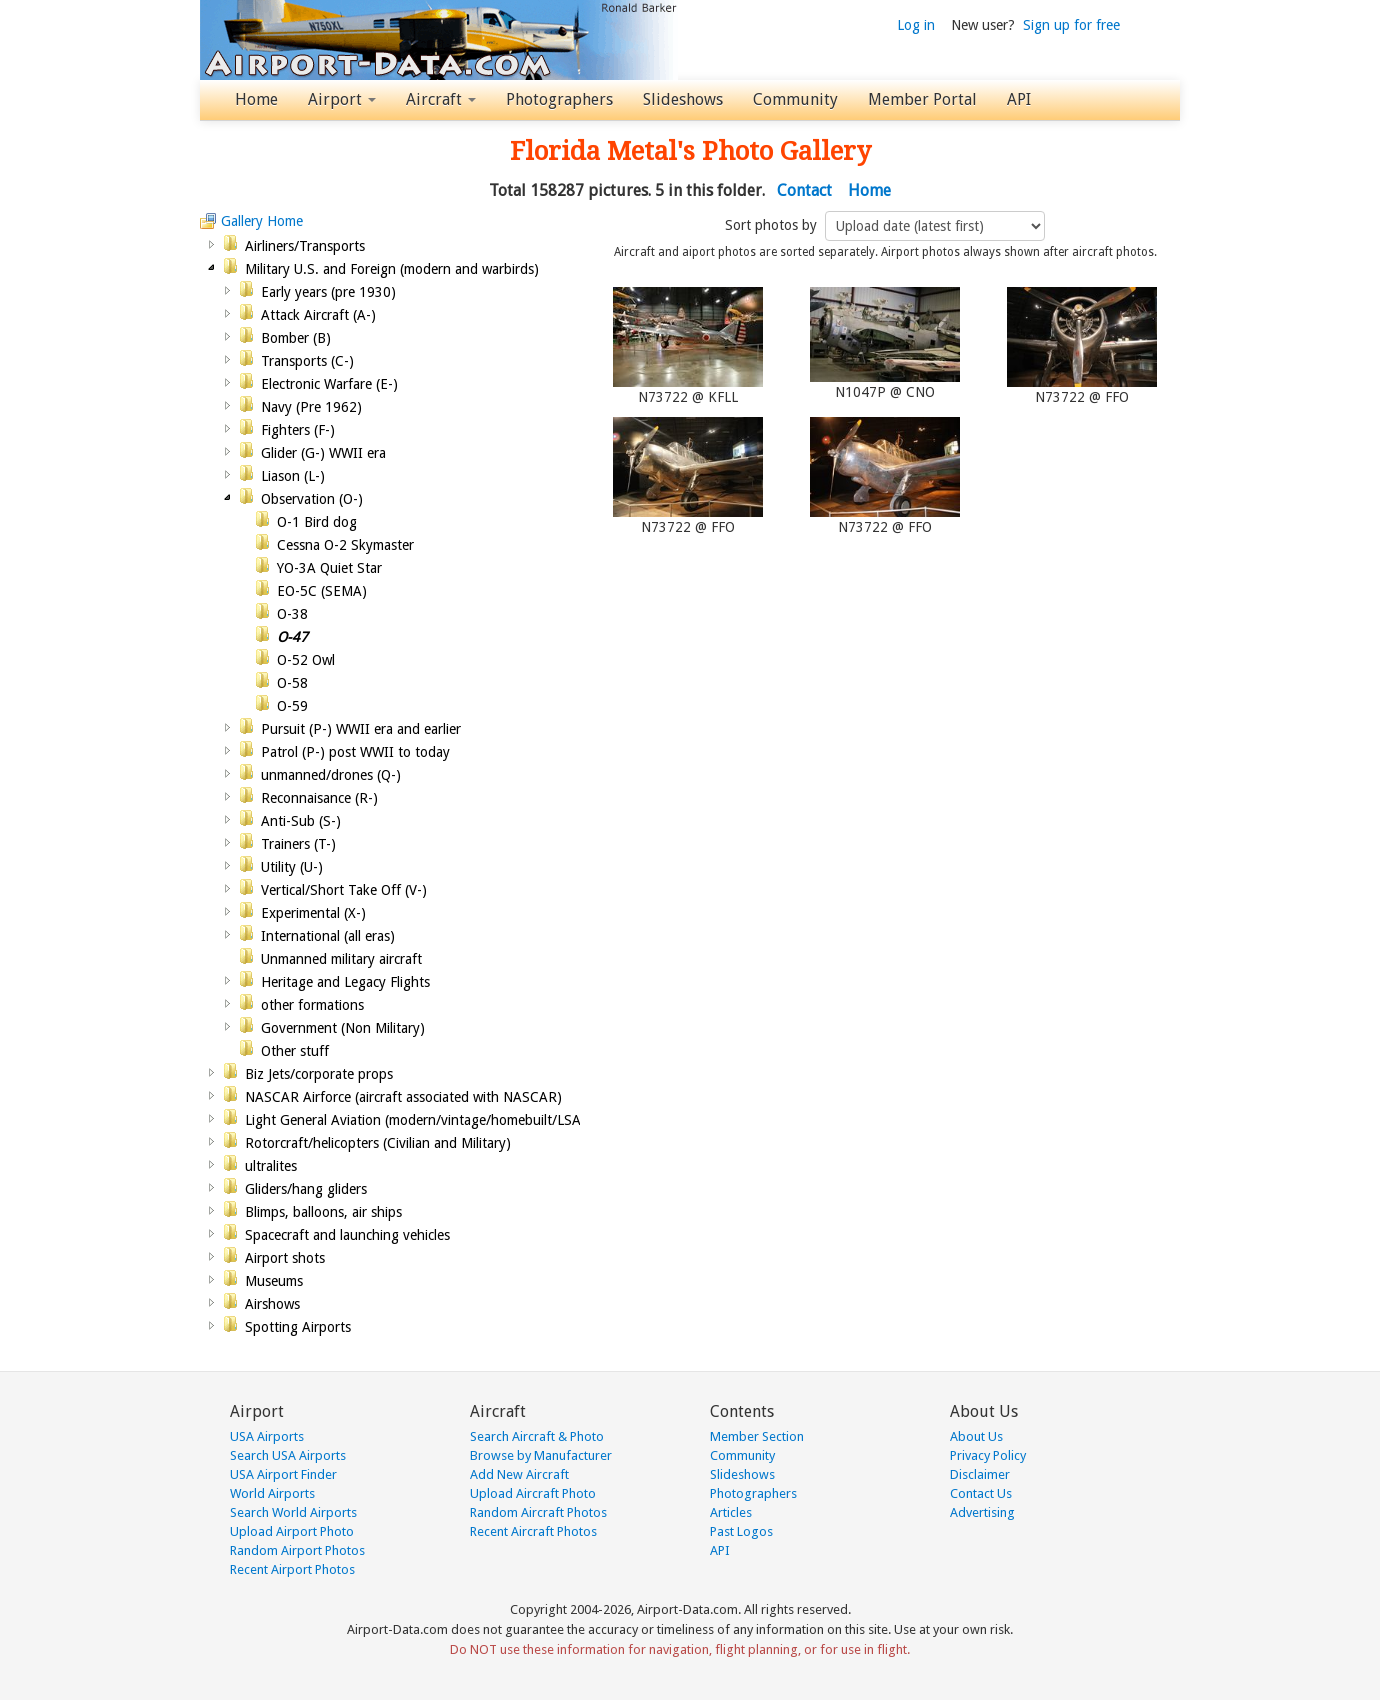 This screenshot has width=1380, height=1700. What do you see at coordinates (298, 844) in the screenshot?
I see `Trainers (T-)` at bounding box center [298, 844].